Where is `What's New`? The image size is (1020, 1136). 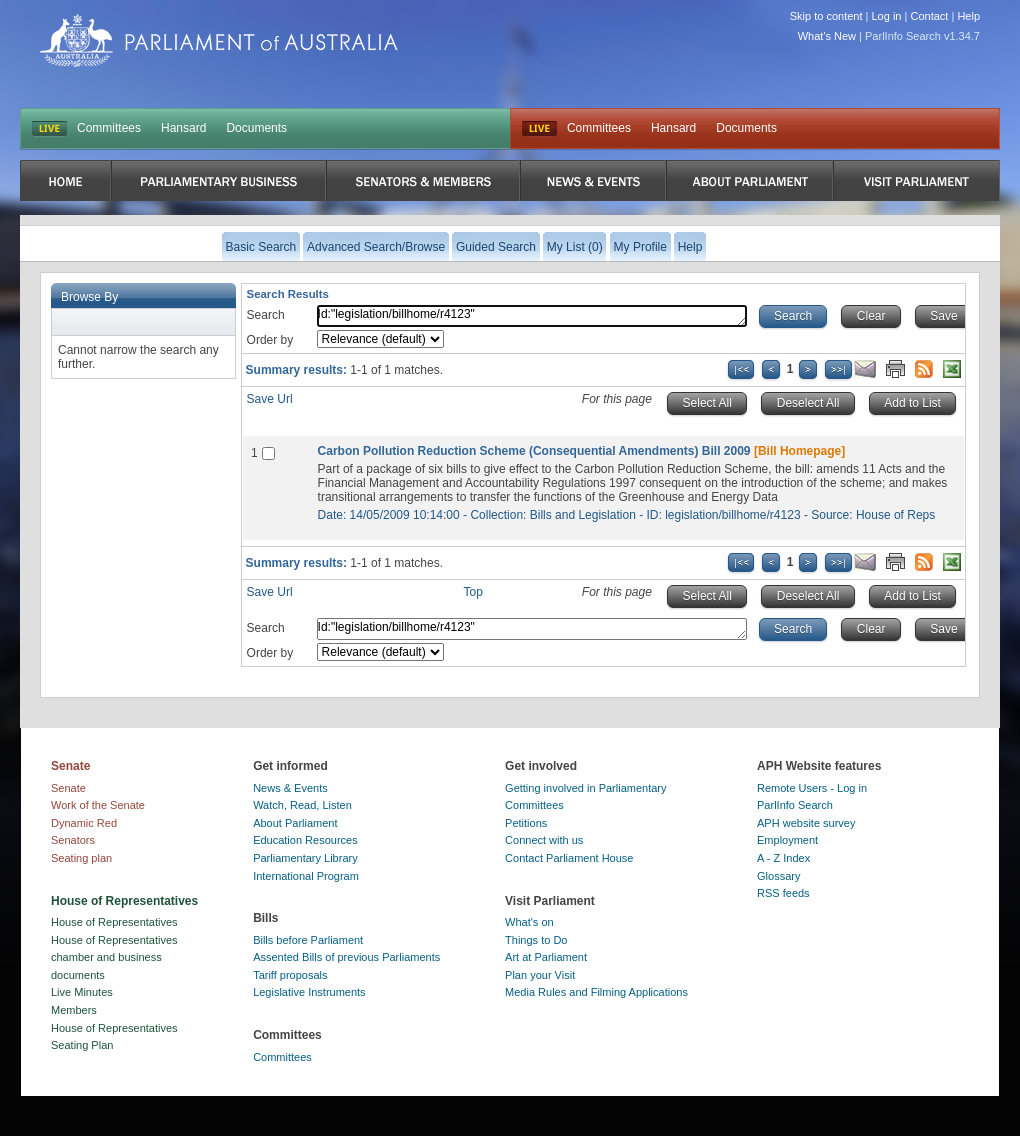
What's New is located at coordinates (827, 36).